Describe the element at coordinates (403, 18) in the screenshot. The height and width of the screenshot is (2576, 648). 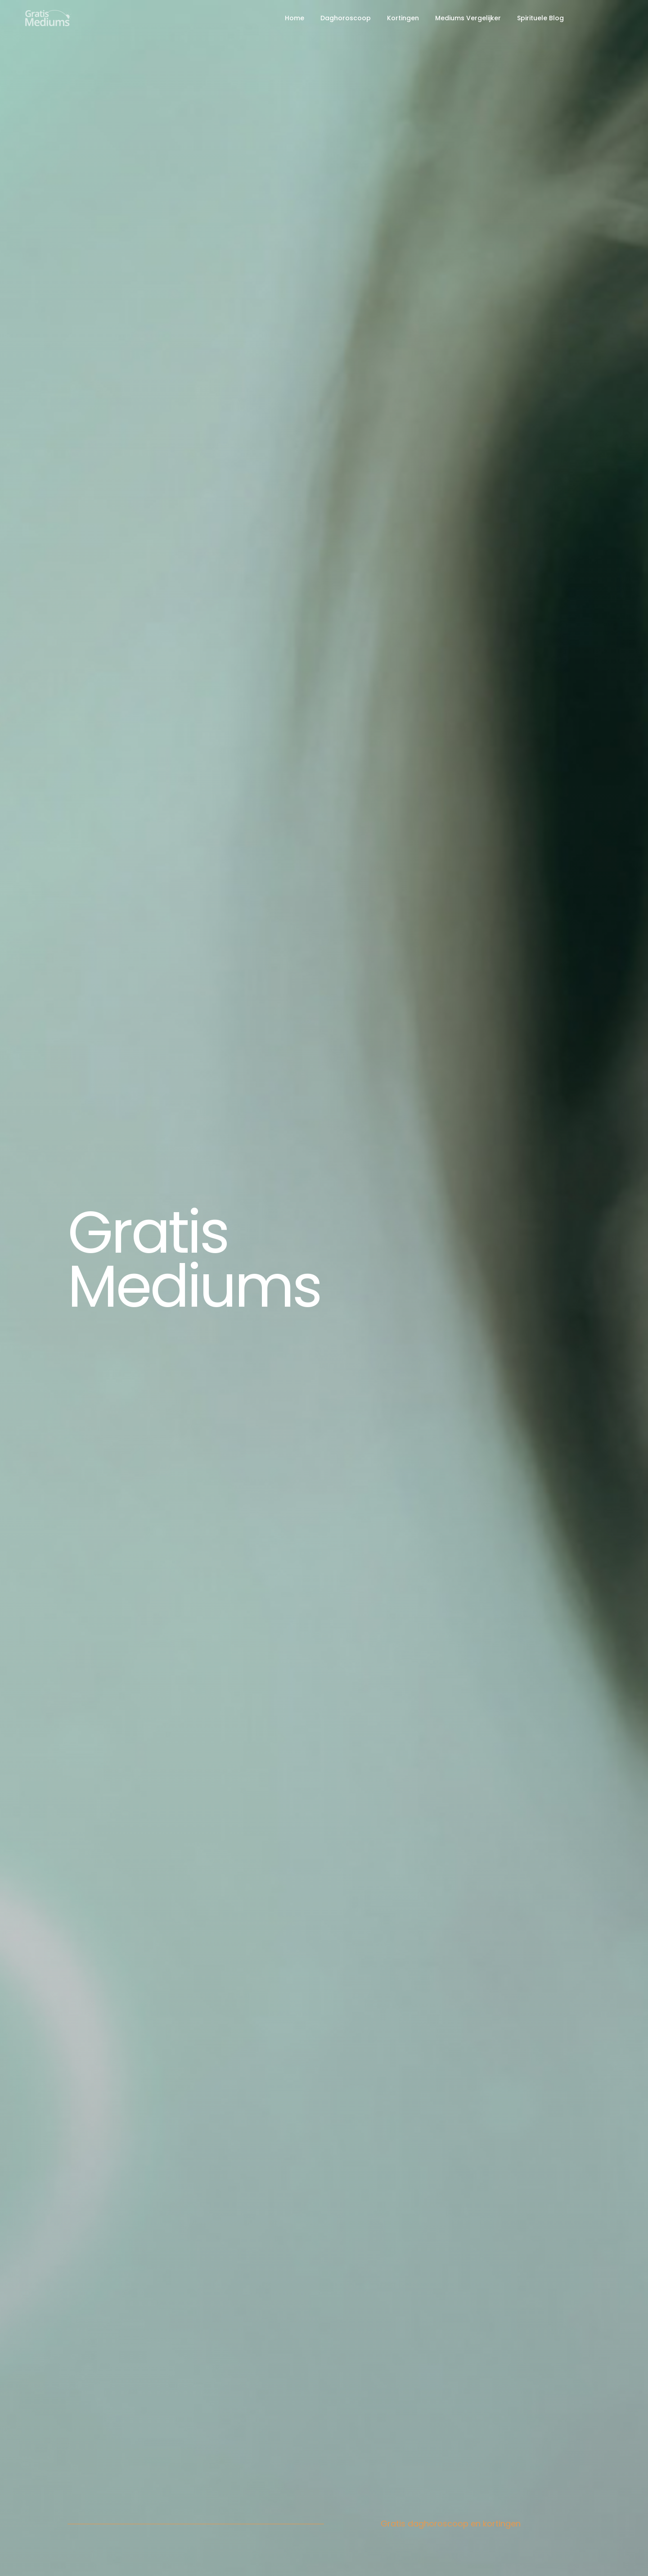
I see `Kortingen` at that location.